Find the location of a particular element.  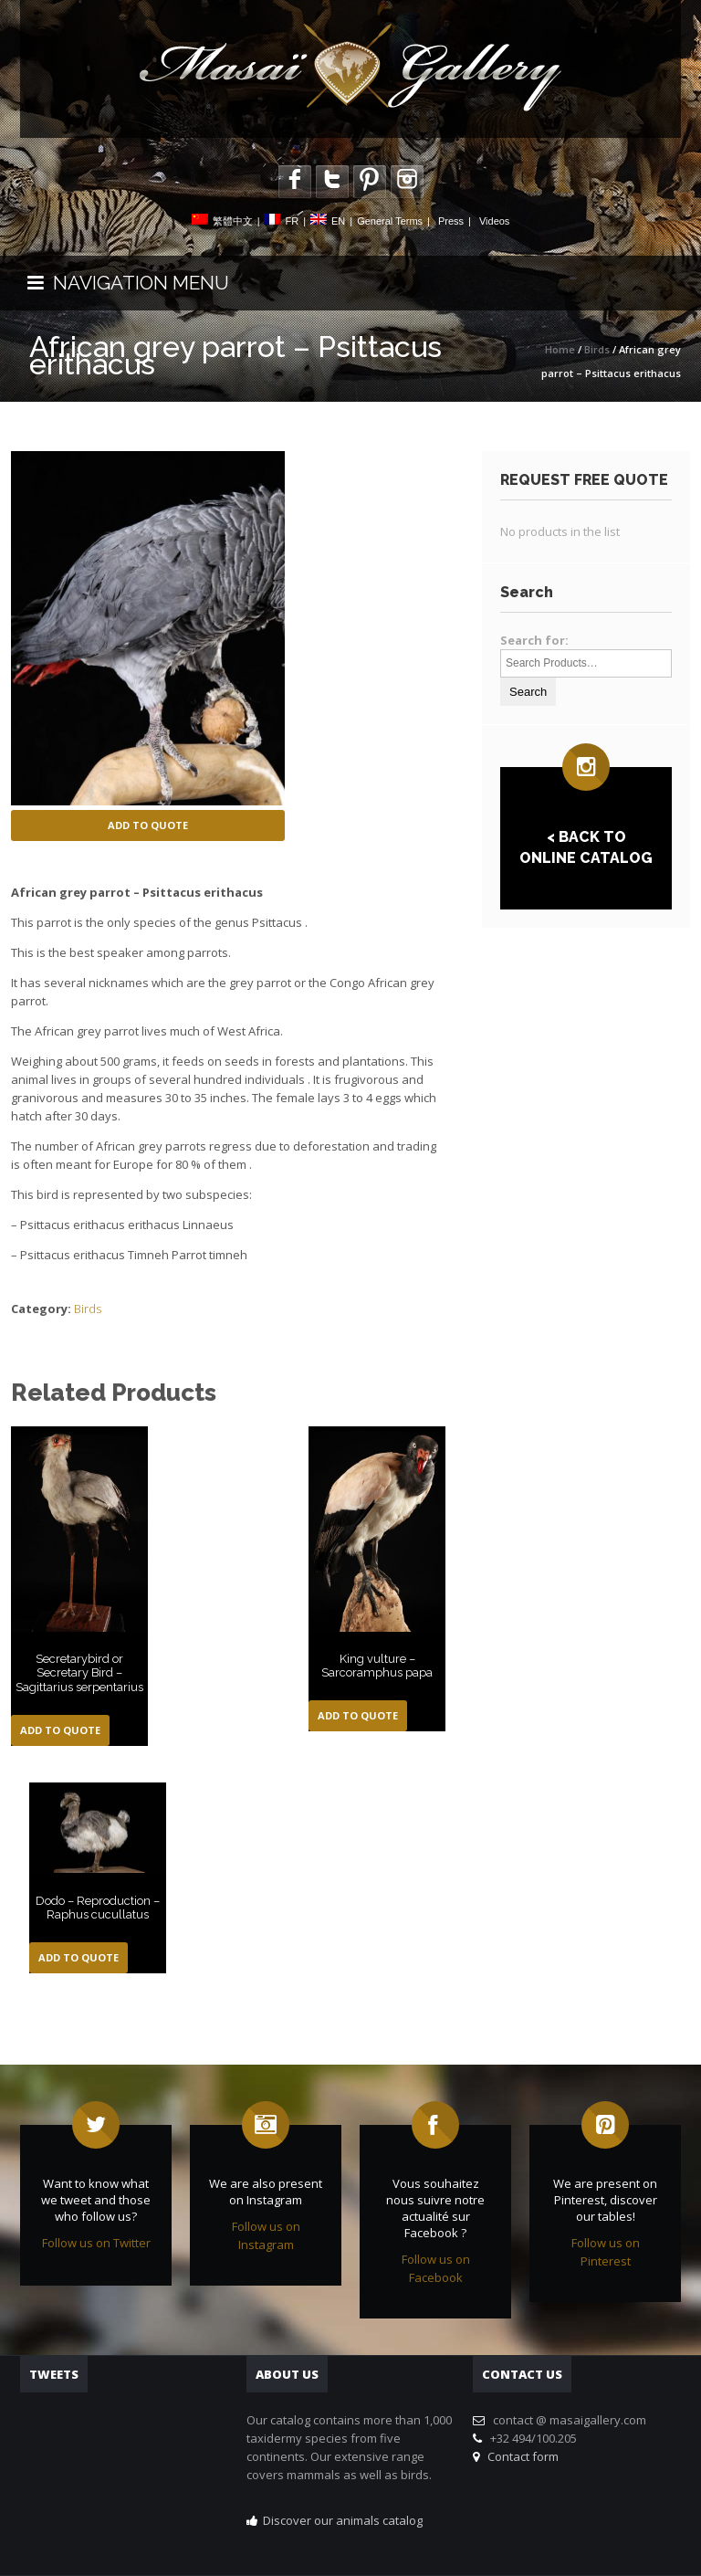

Follow us on Pinterest is located at coordinates (605, 2251).